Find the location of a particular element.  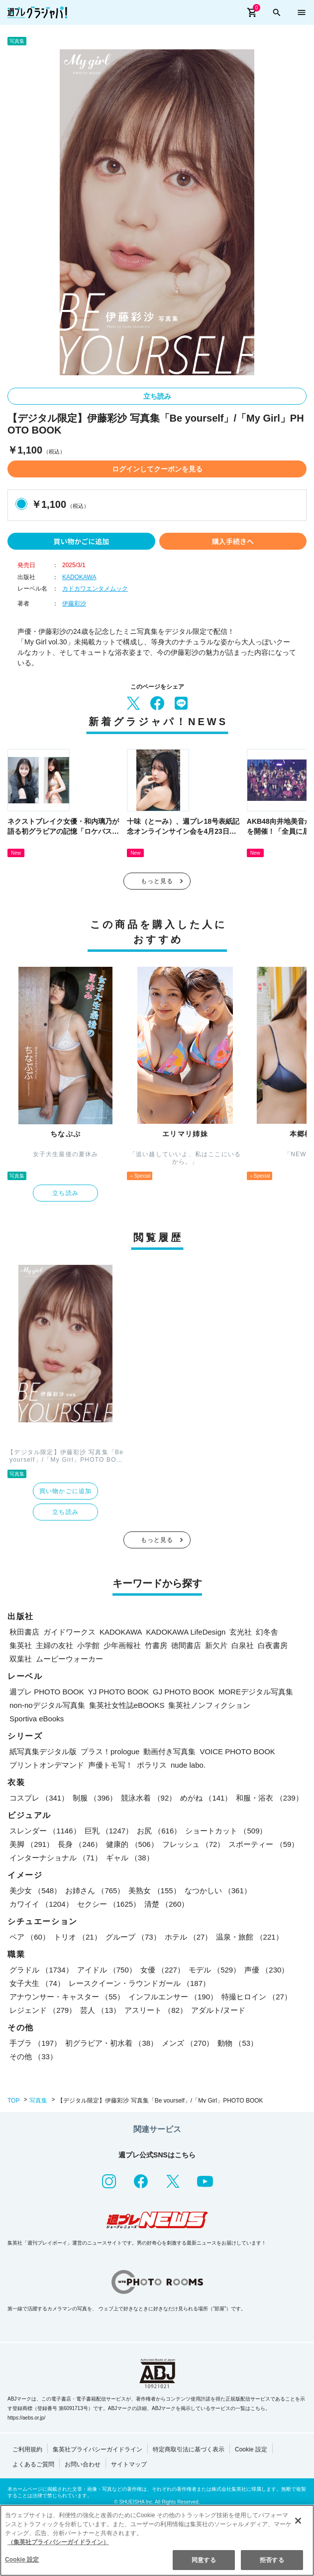

ペア is located at coordinates (29, 1937).